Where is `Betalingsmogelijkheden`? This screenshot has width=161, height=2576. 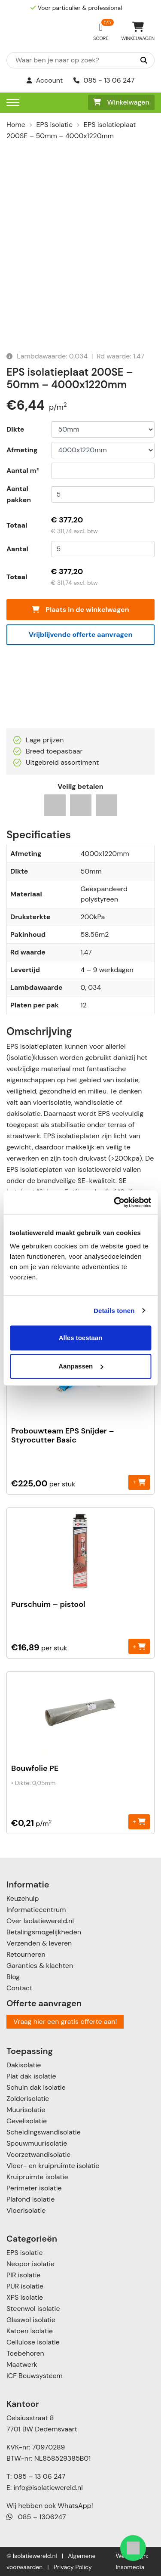 Betalingsmogelijkheden is located at coordinates (43, 1932).